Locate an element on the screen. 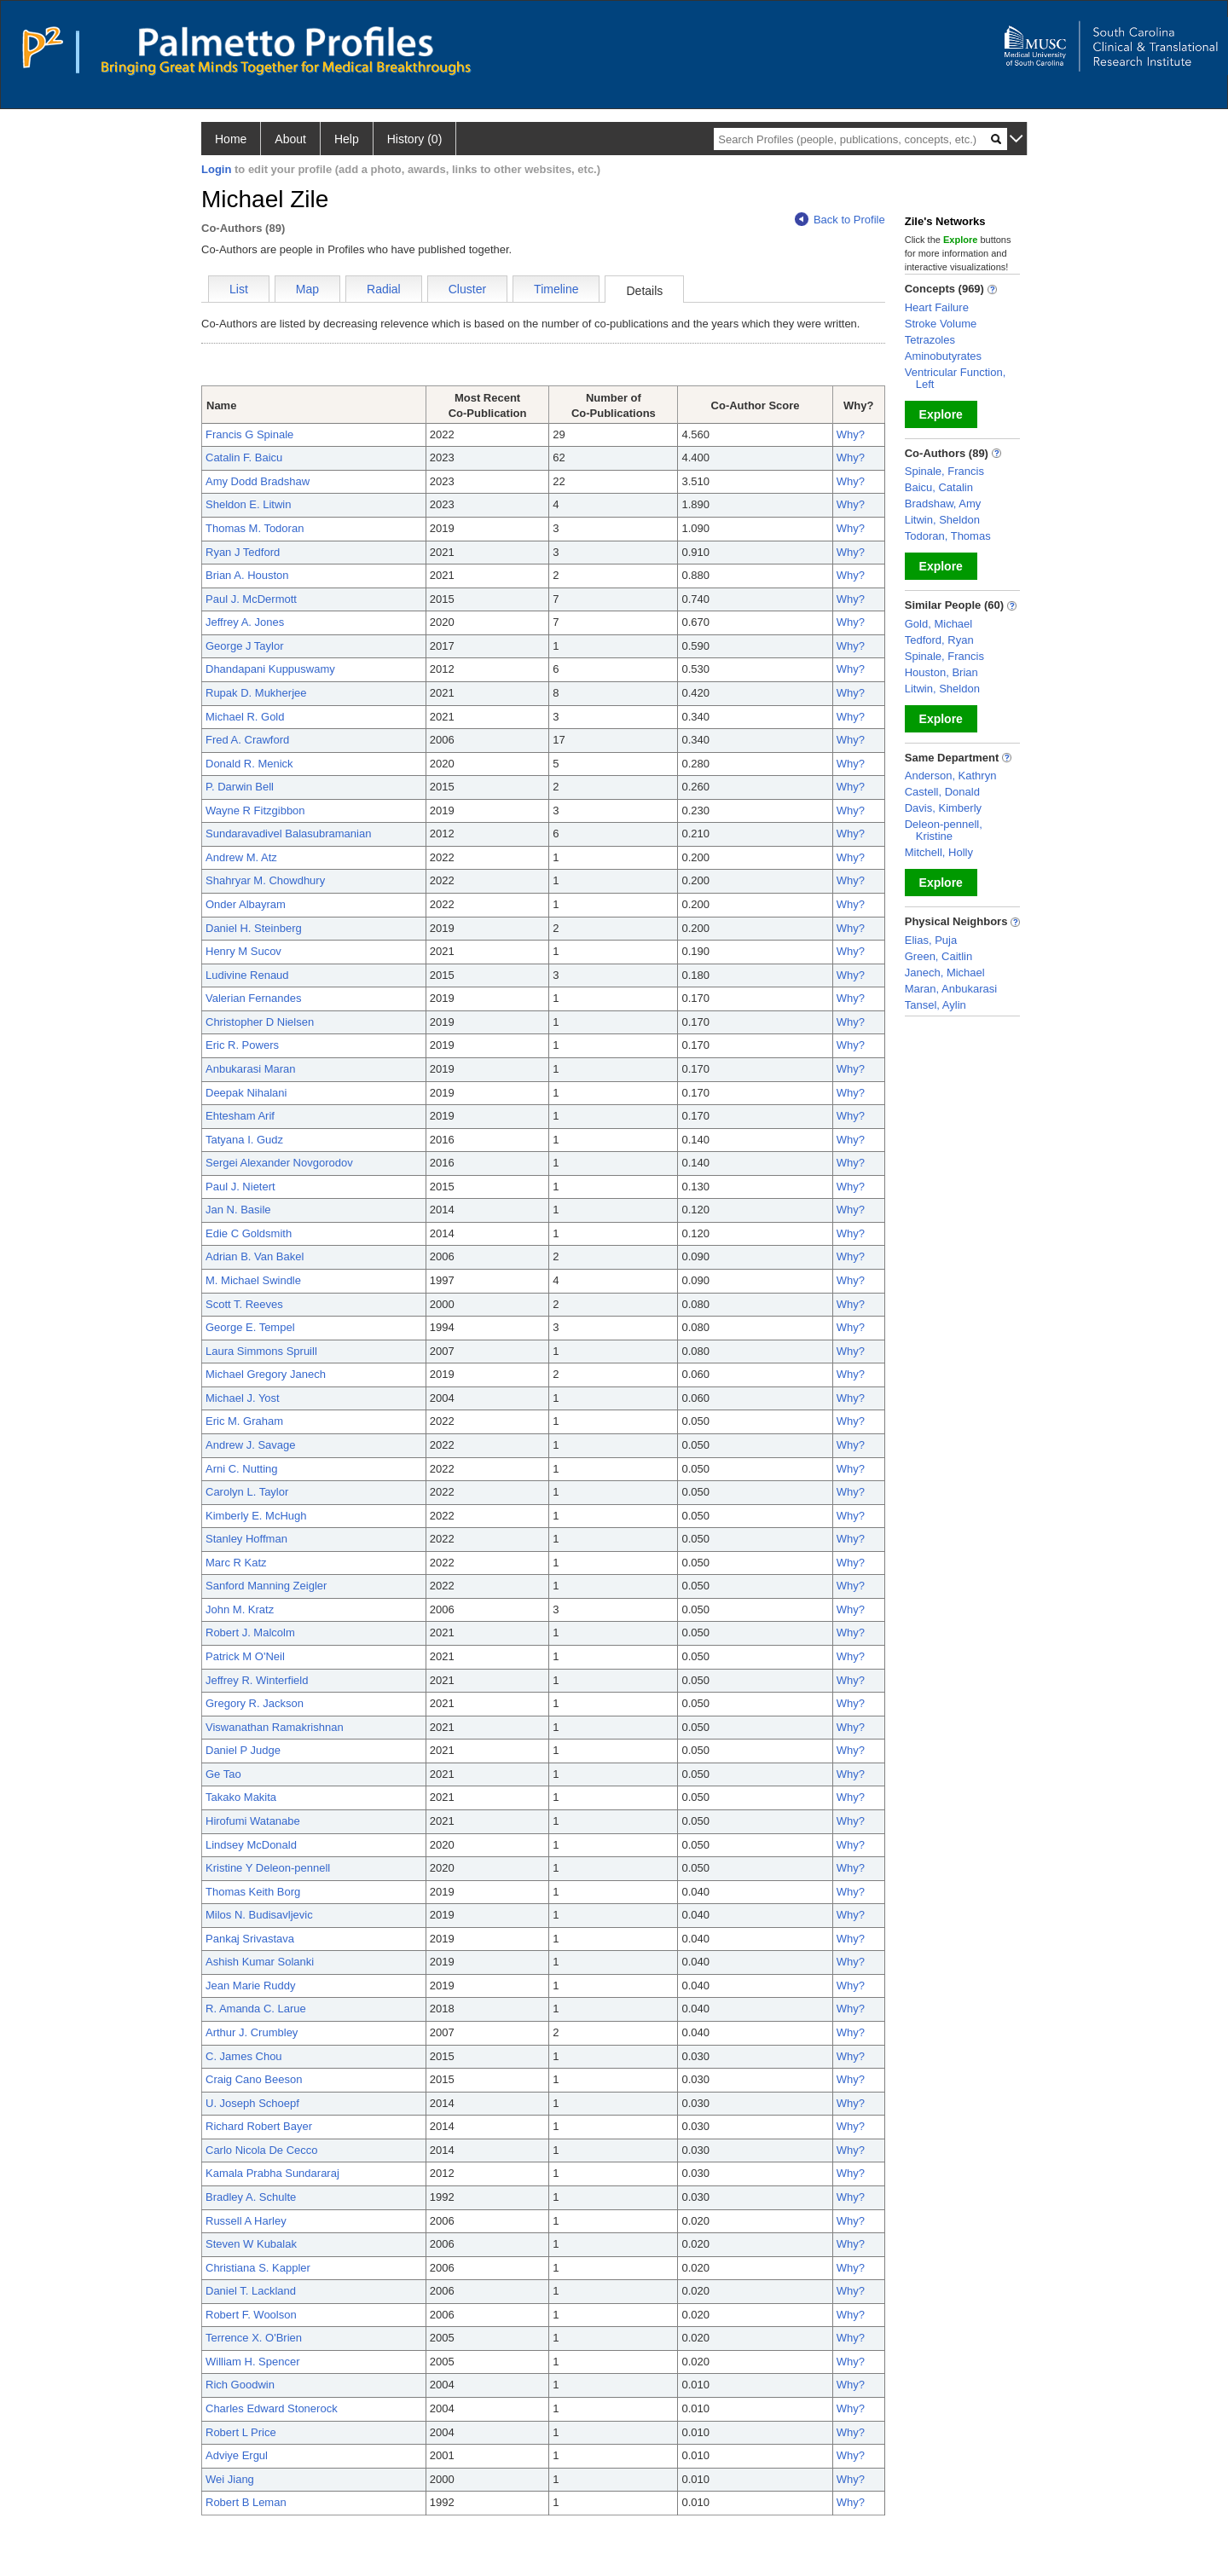 Image resolution: width=1228 pixels, height=2576 pixels. Kristine Y Deleon-pennell is located at coordinates (268, 1867).